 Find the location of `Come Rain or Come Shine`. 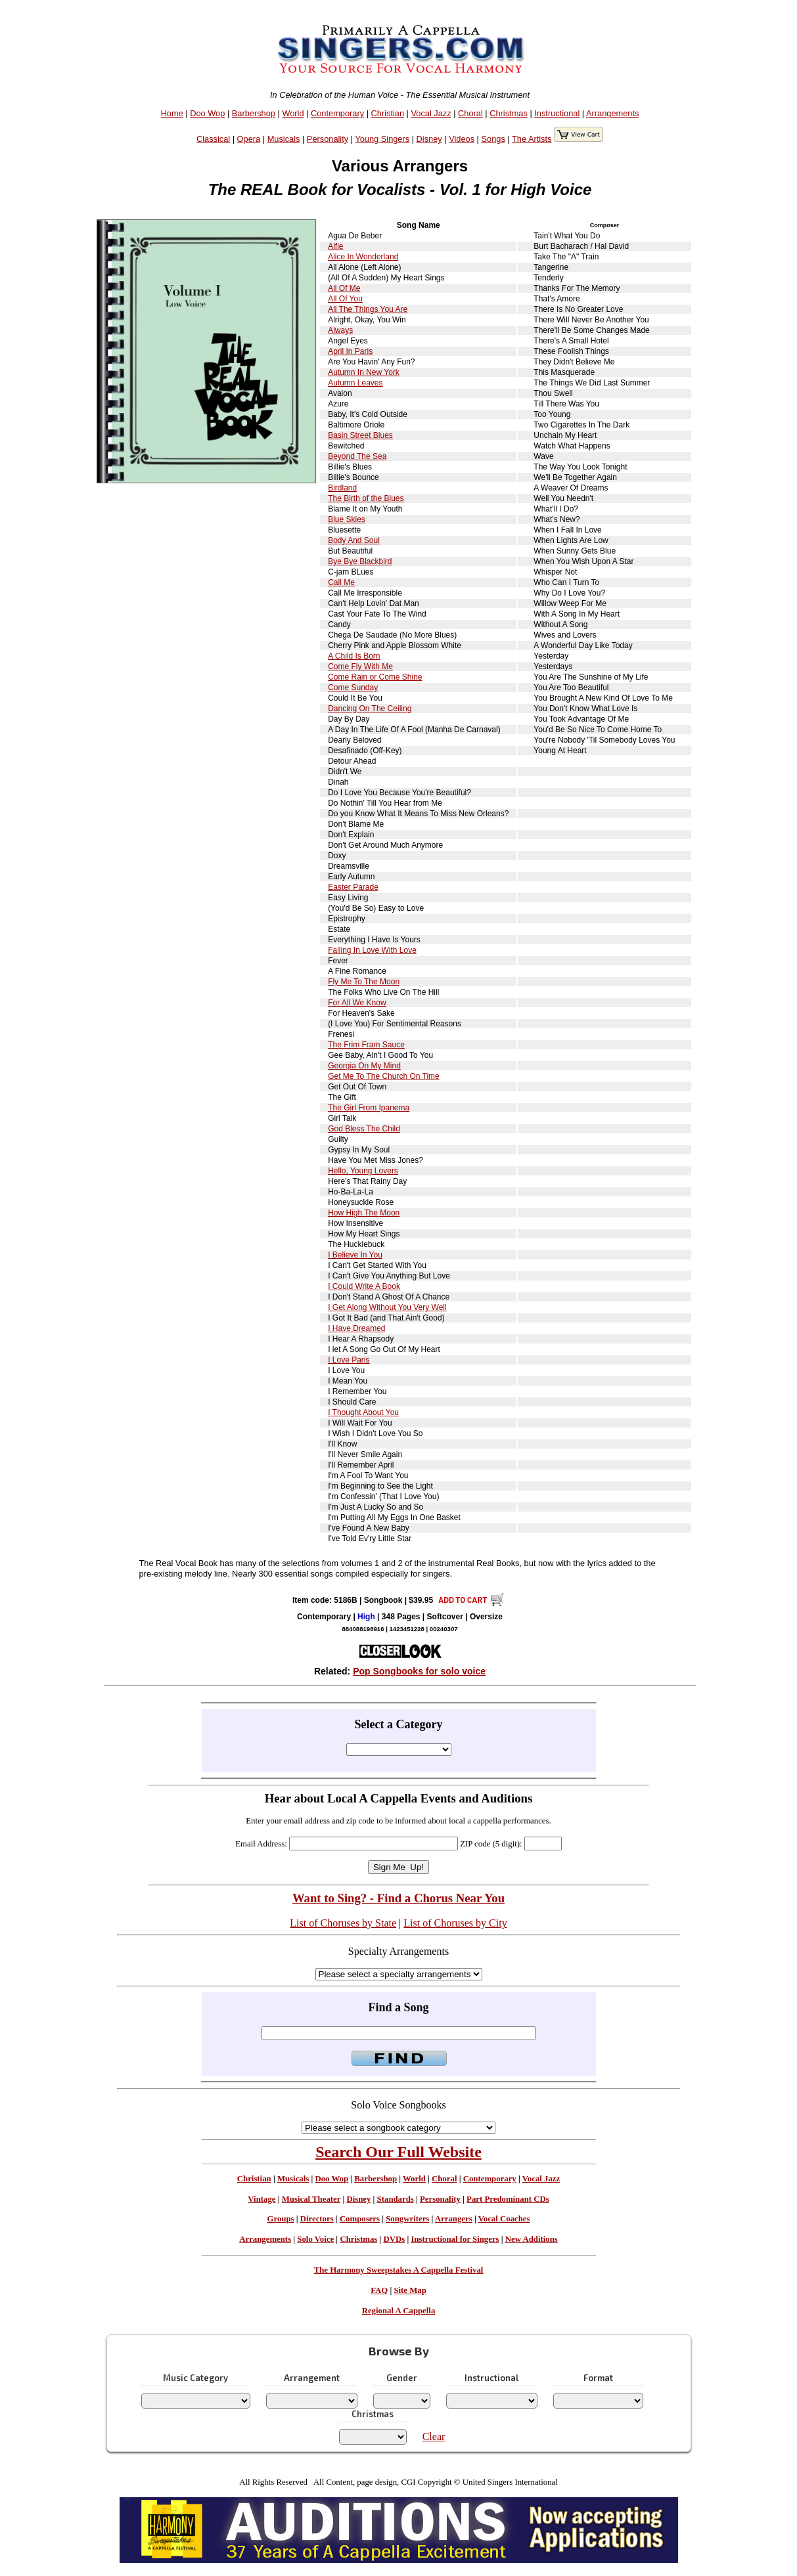

Come Rain or Come Shine is located at coordinates (375, 677).